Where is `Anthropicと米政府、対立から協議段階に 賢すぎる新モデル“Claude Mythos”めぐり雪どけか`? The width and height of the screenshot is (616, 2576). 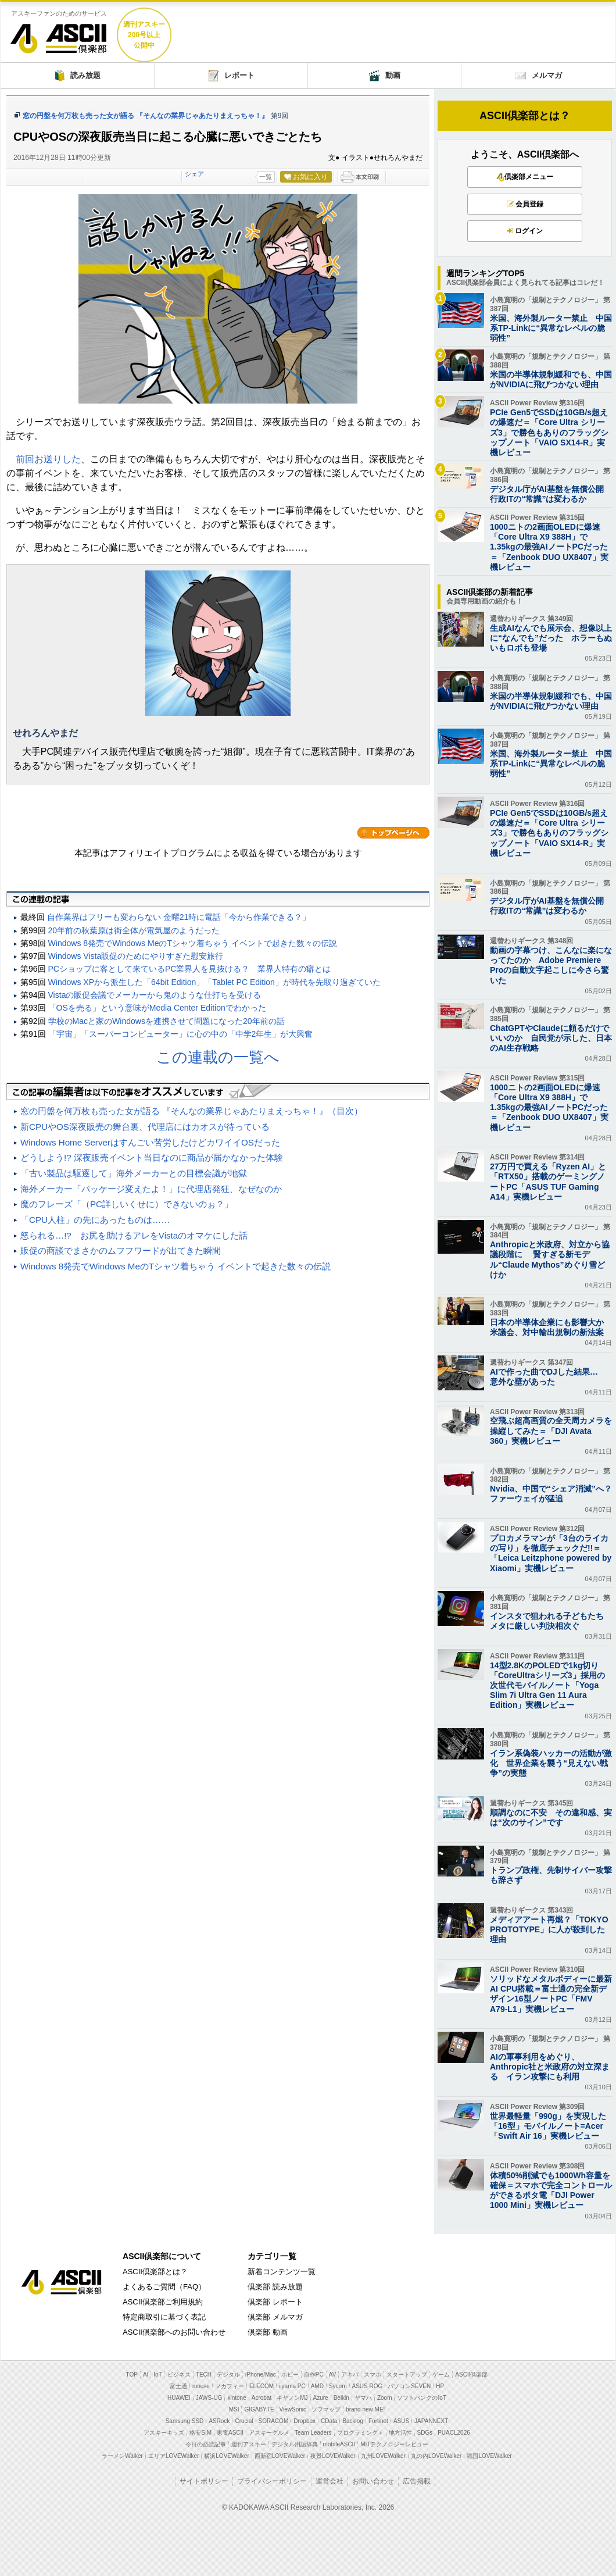 Anthropicと米政府、対立から協議段階に 賢すぎる新モデル“Claude Mythos”めぐり雪どけか is located at coordinates (550, 1259).